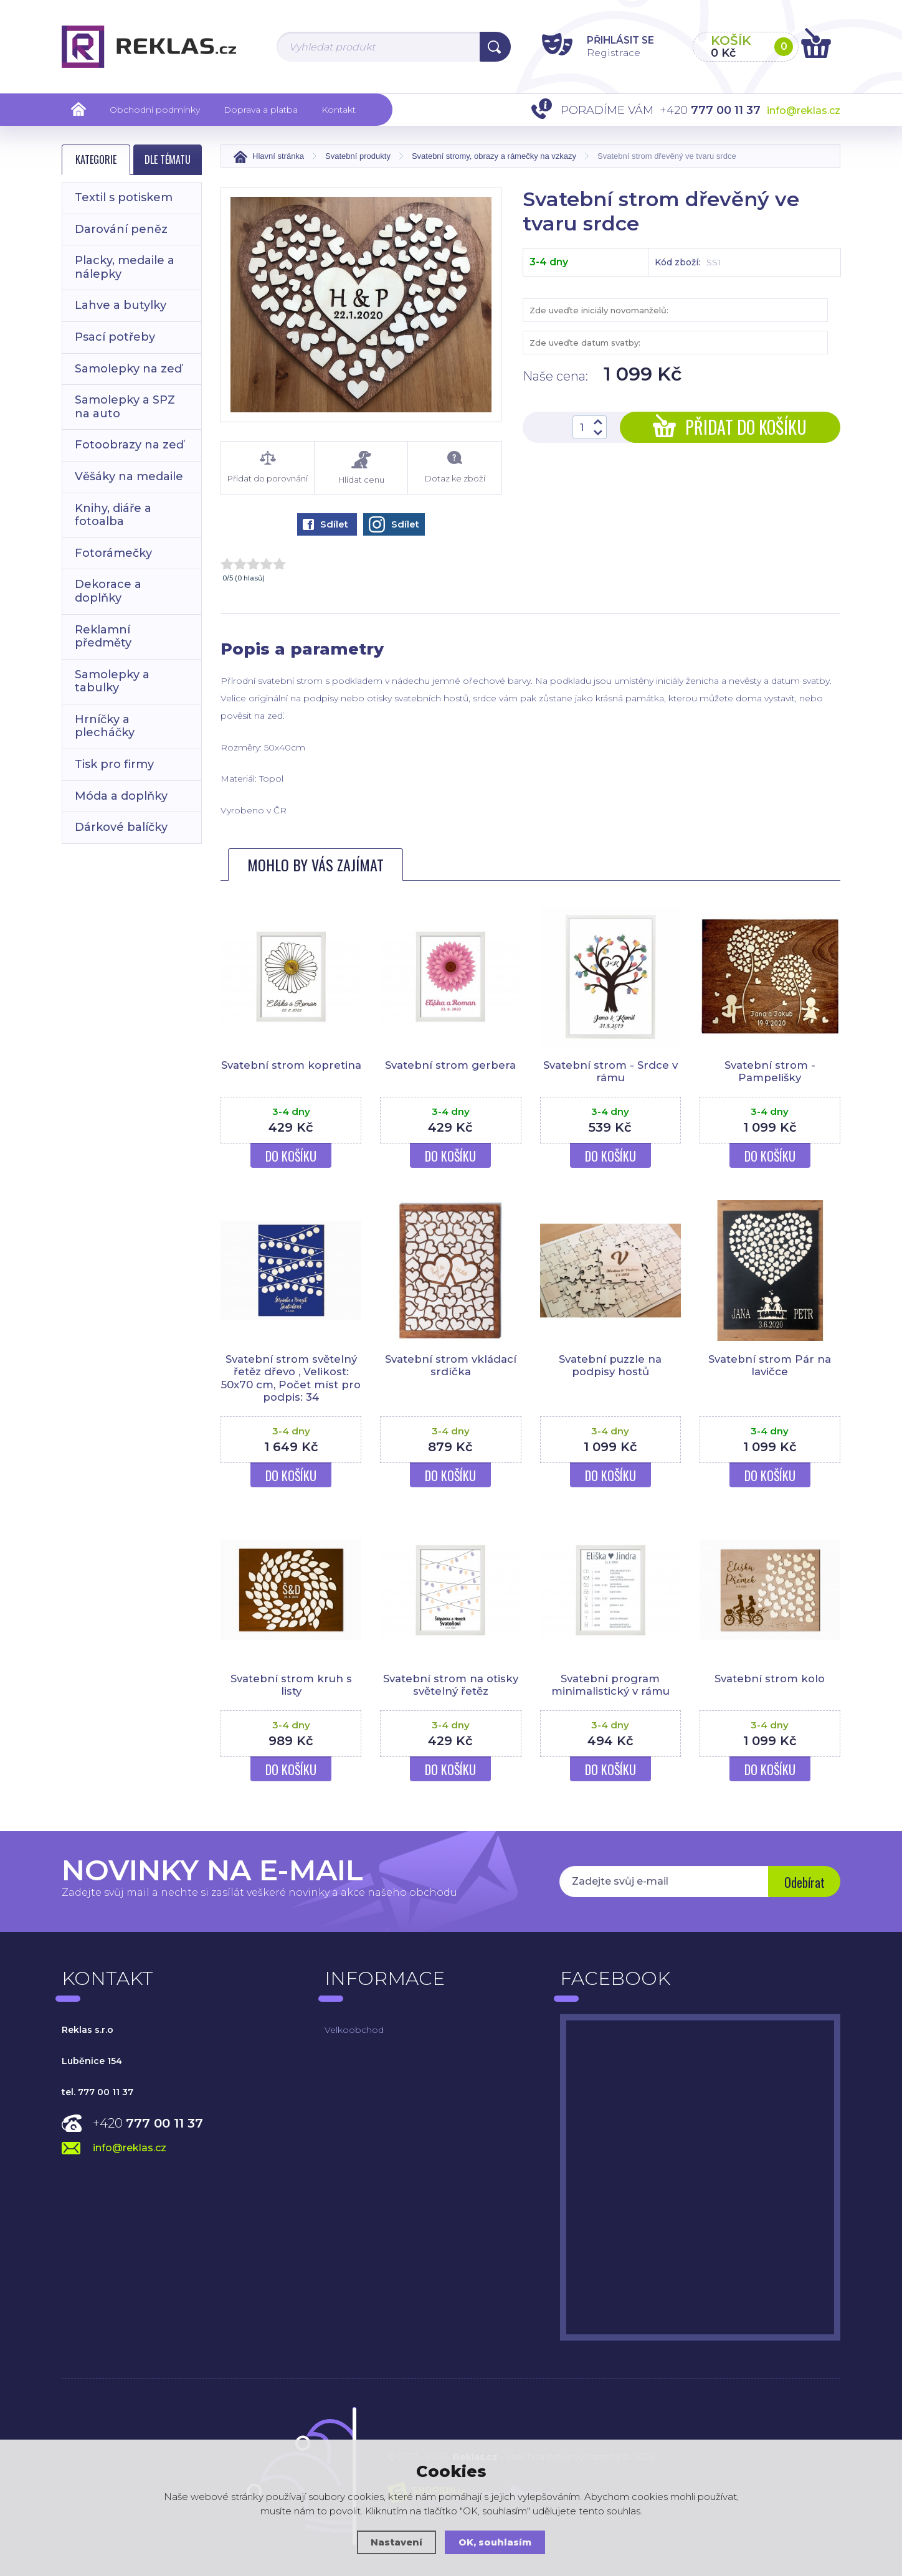  What do you see at coordinates (128, 369) in the screenshot?
I see `Samolepky na zeď` at bounding box center [128, 369].